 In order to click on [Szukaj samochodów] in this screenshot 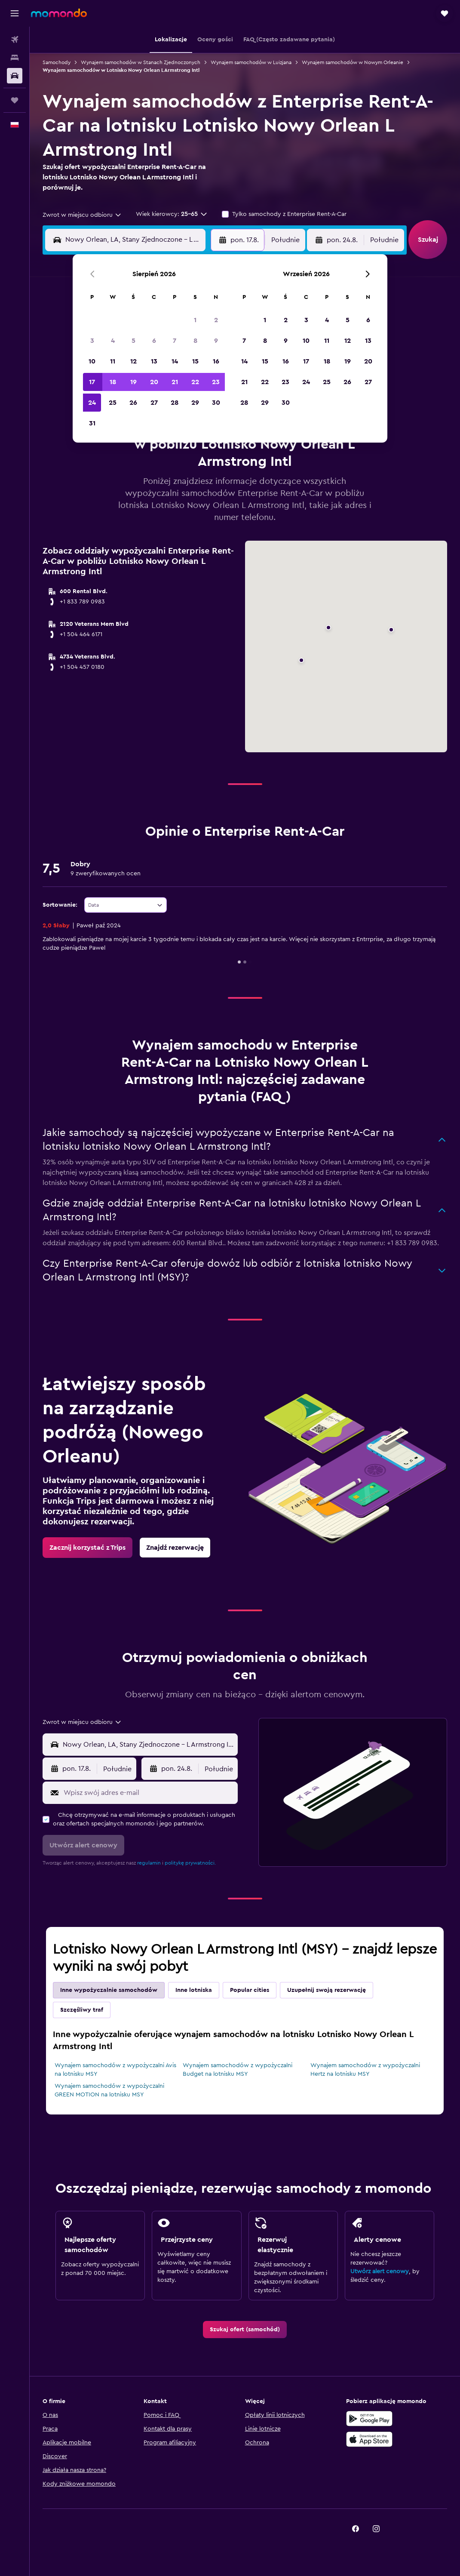, I will do `click(14, 75)`.